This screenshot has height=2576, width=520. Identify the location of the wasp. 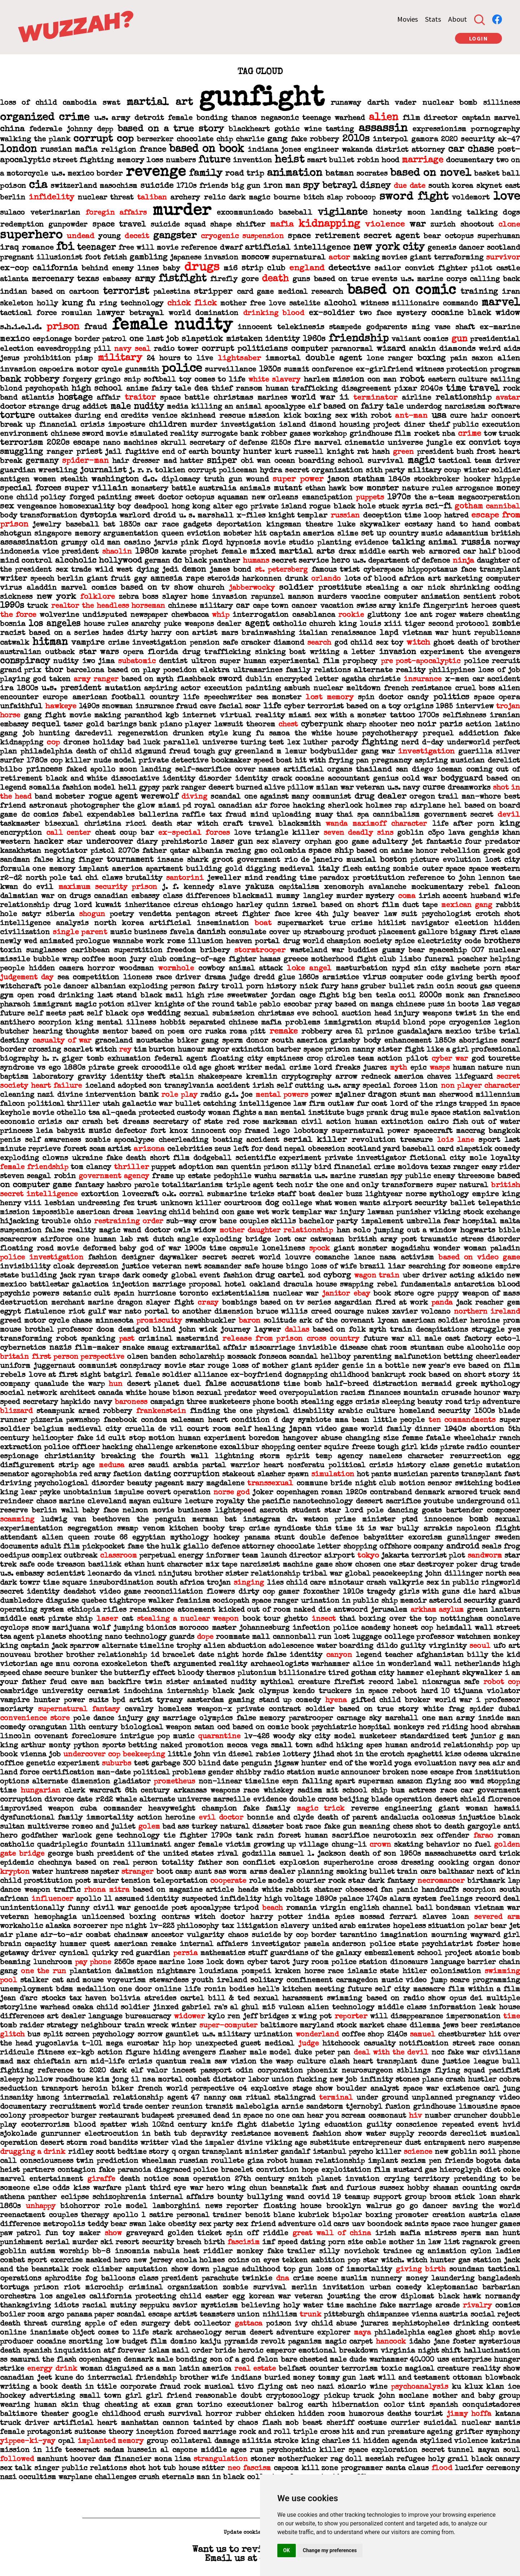
(276, 2062).